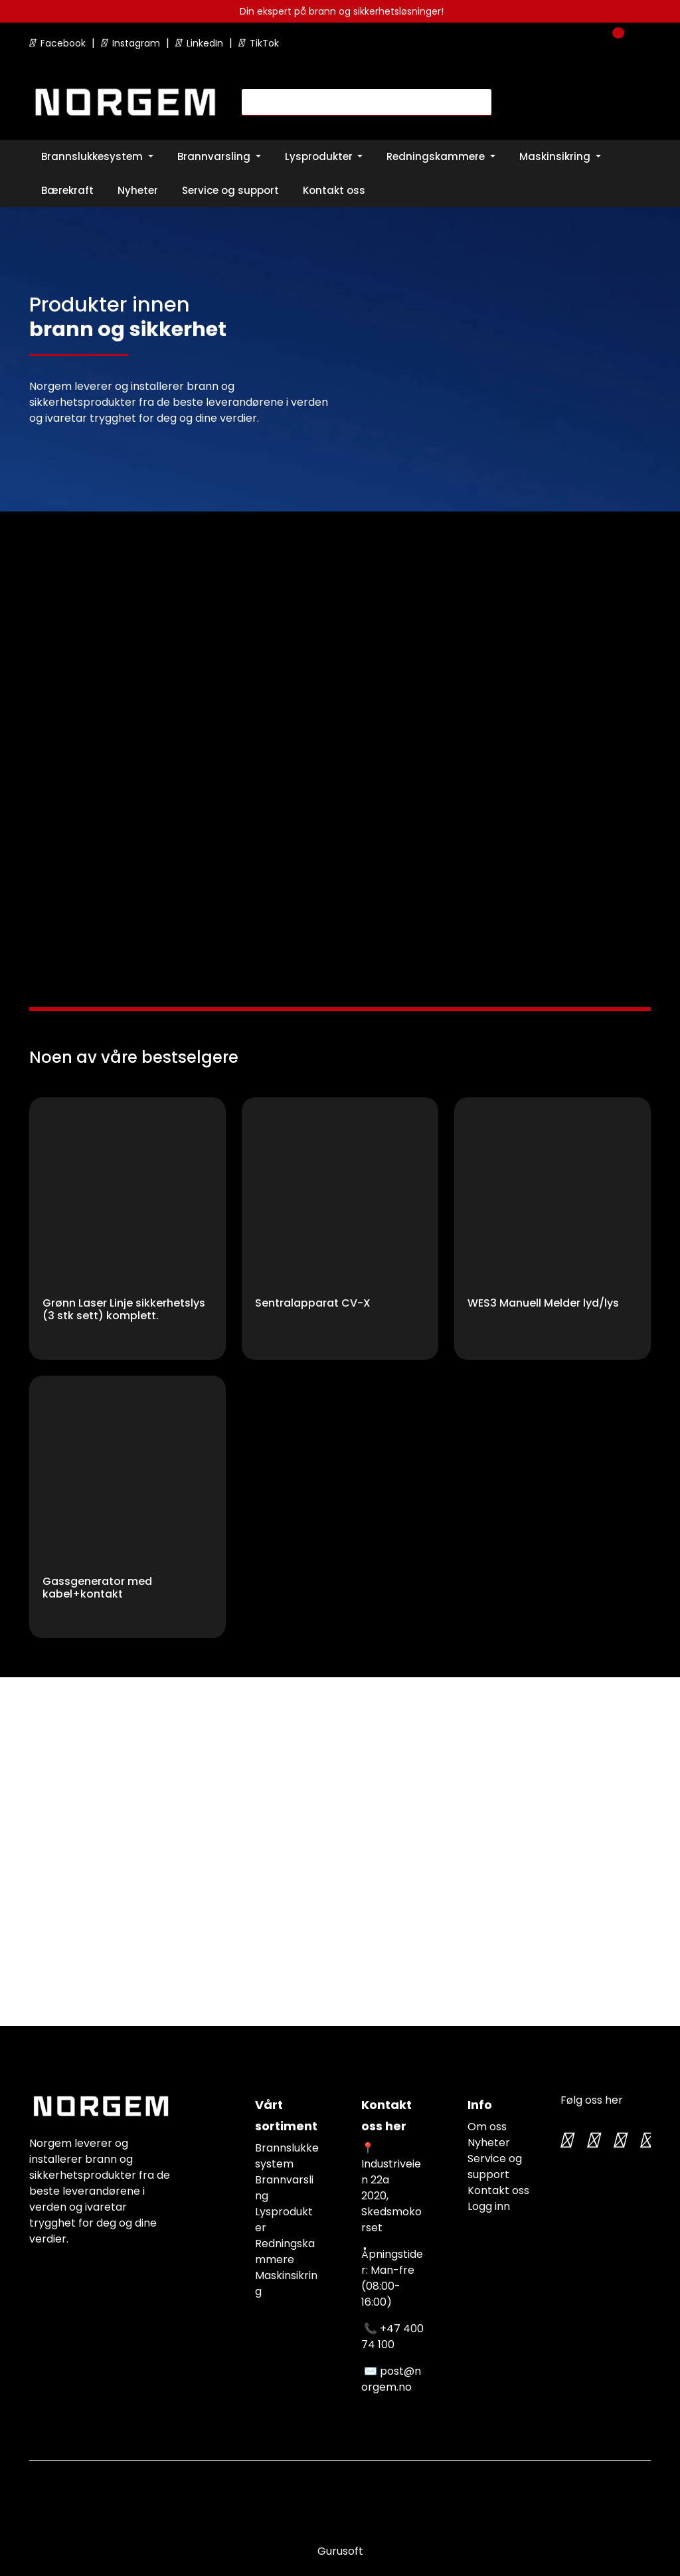  What do you see at coordinates (313, 1304) in the screenshot?
I see `Sentralapparat CV-X` at bounding box center [313, 1304].